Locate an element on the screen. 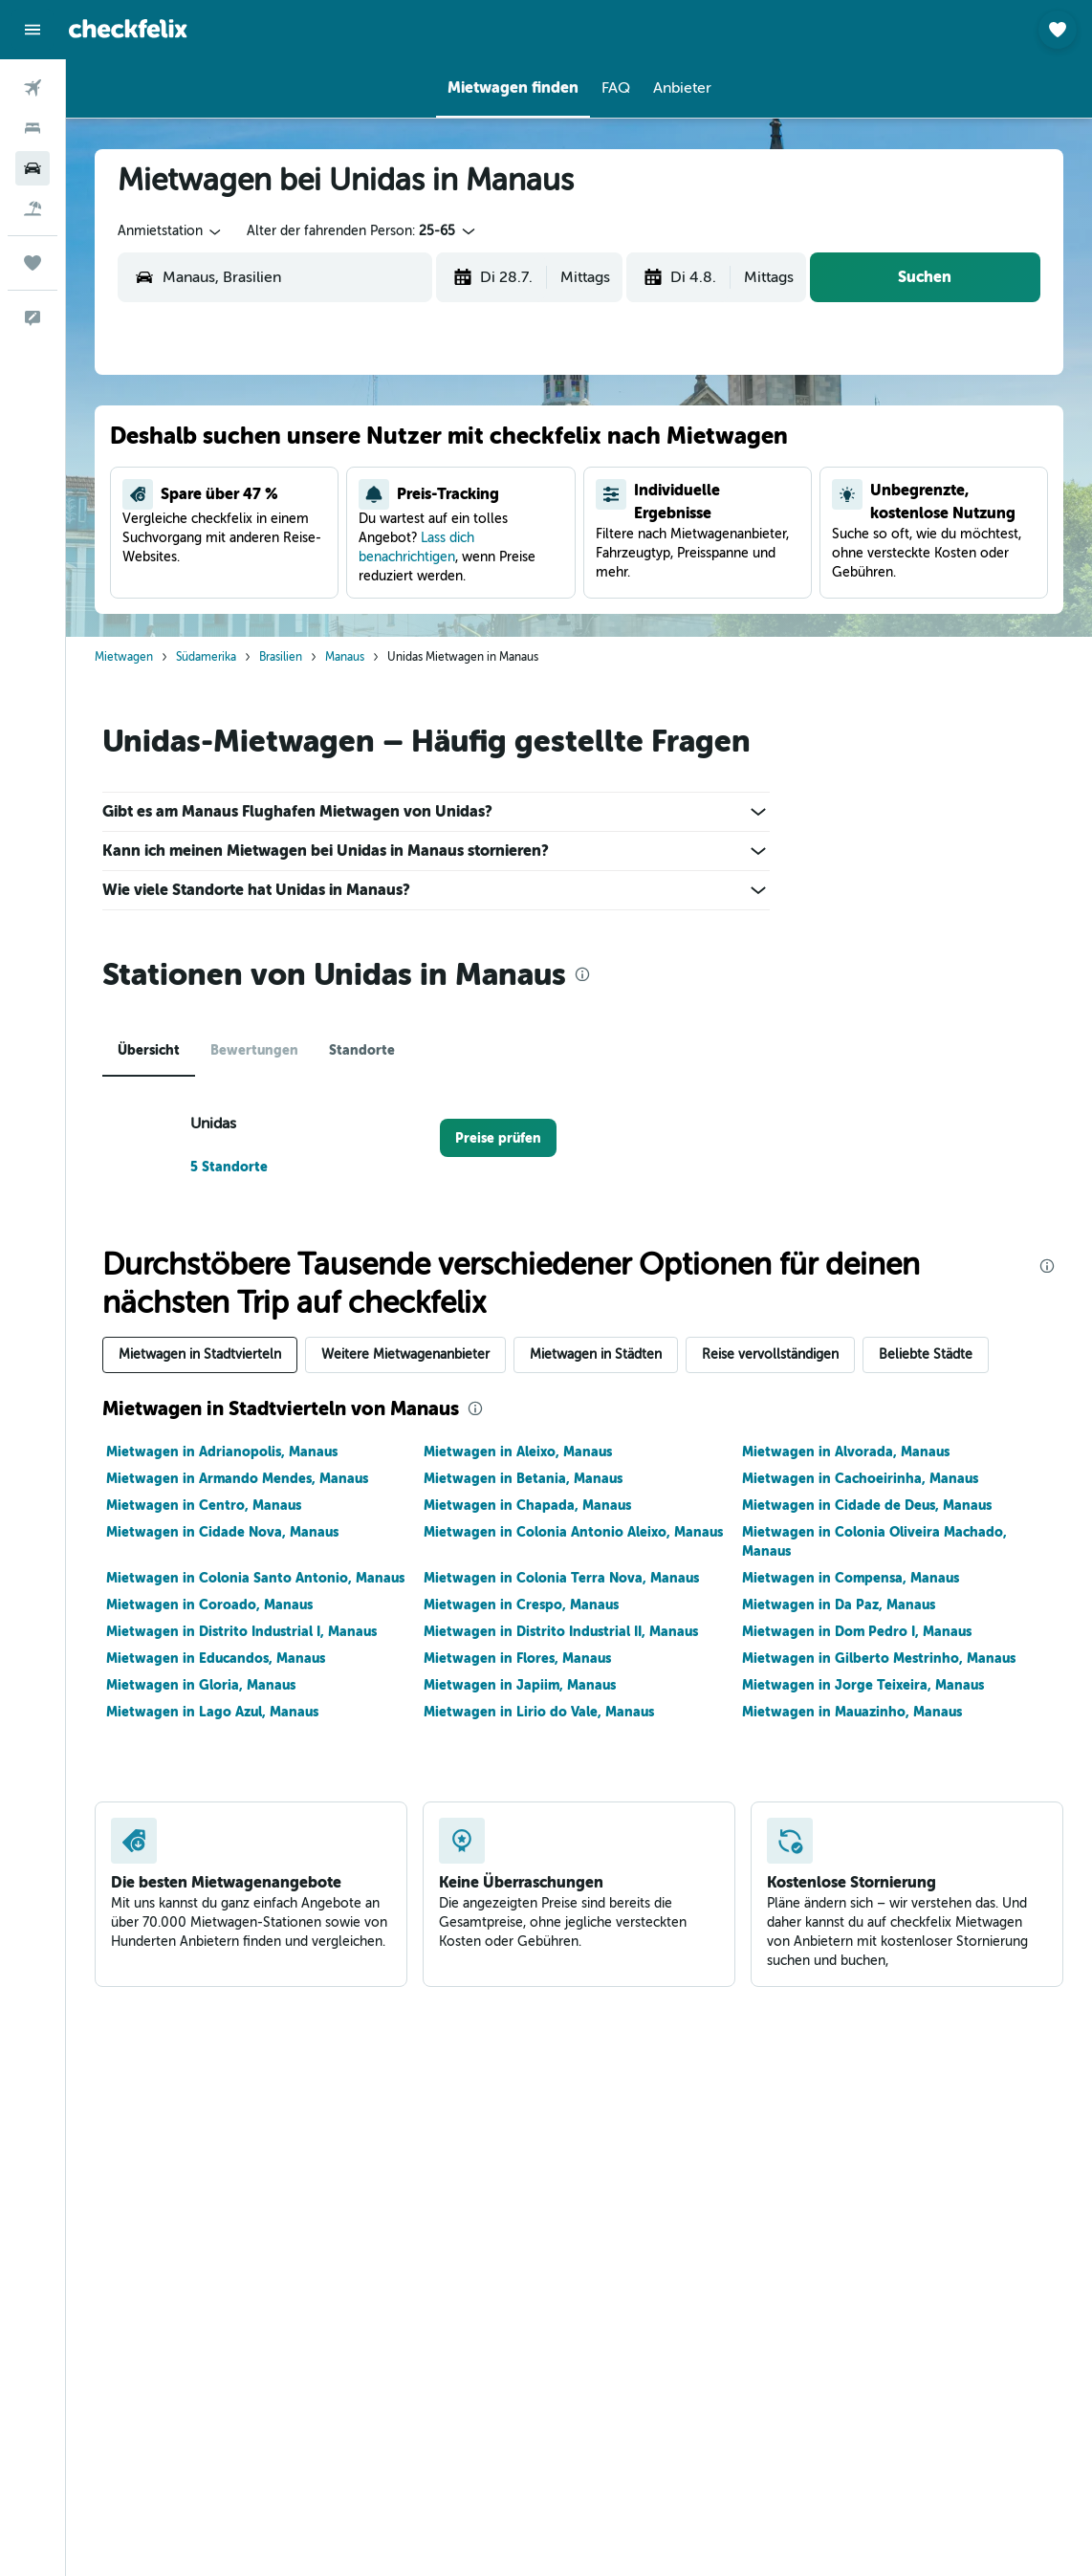 The image size is (1092, 2576). [button] is located at coordinates (32, 30).